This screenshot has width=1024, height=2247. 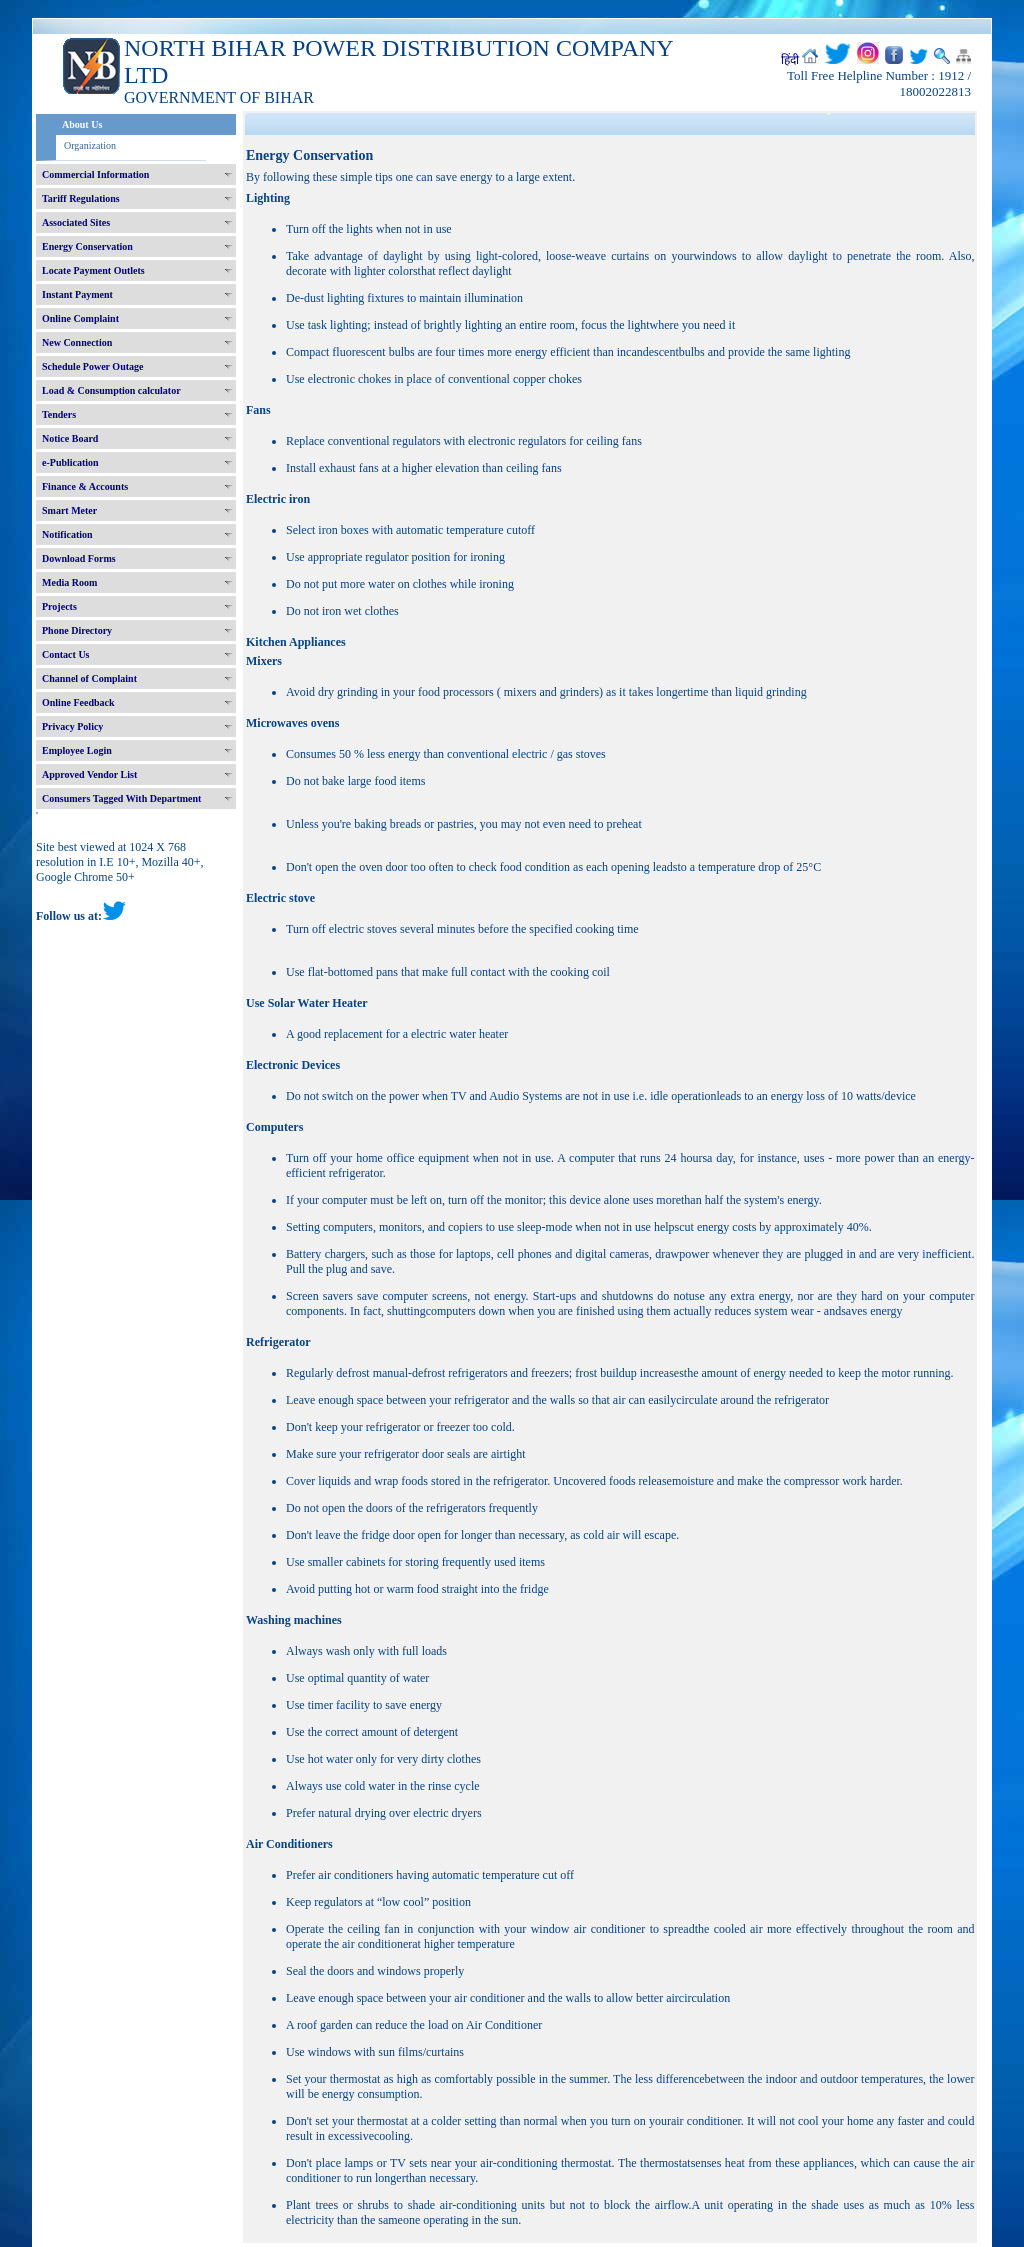 I want to click on Smart Meter, so click(x=69, y=510).